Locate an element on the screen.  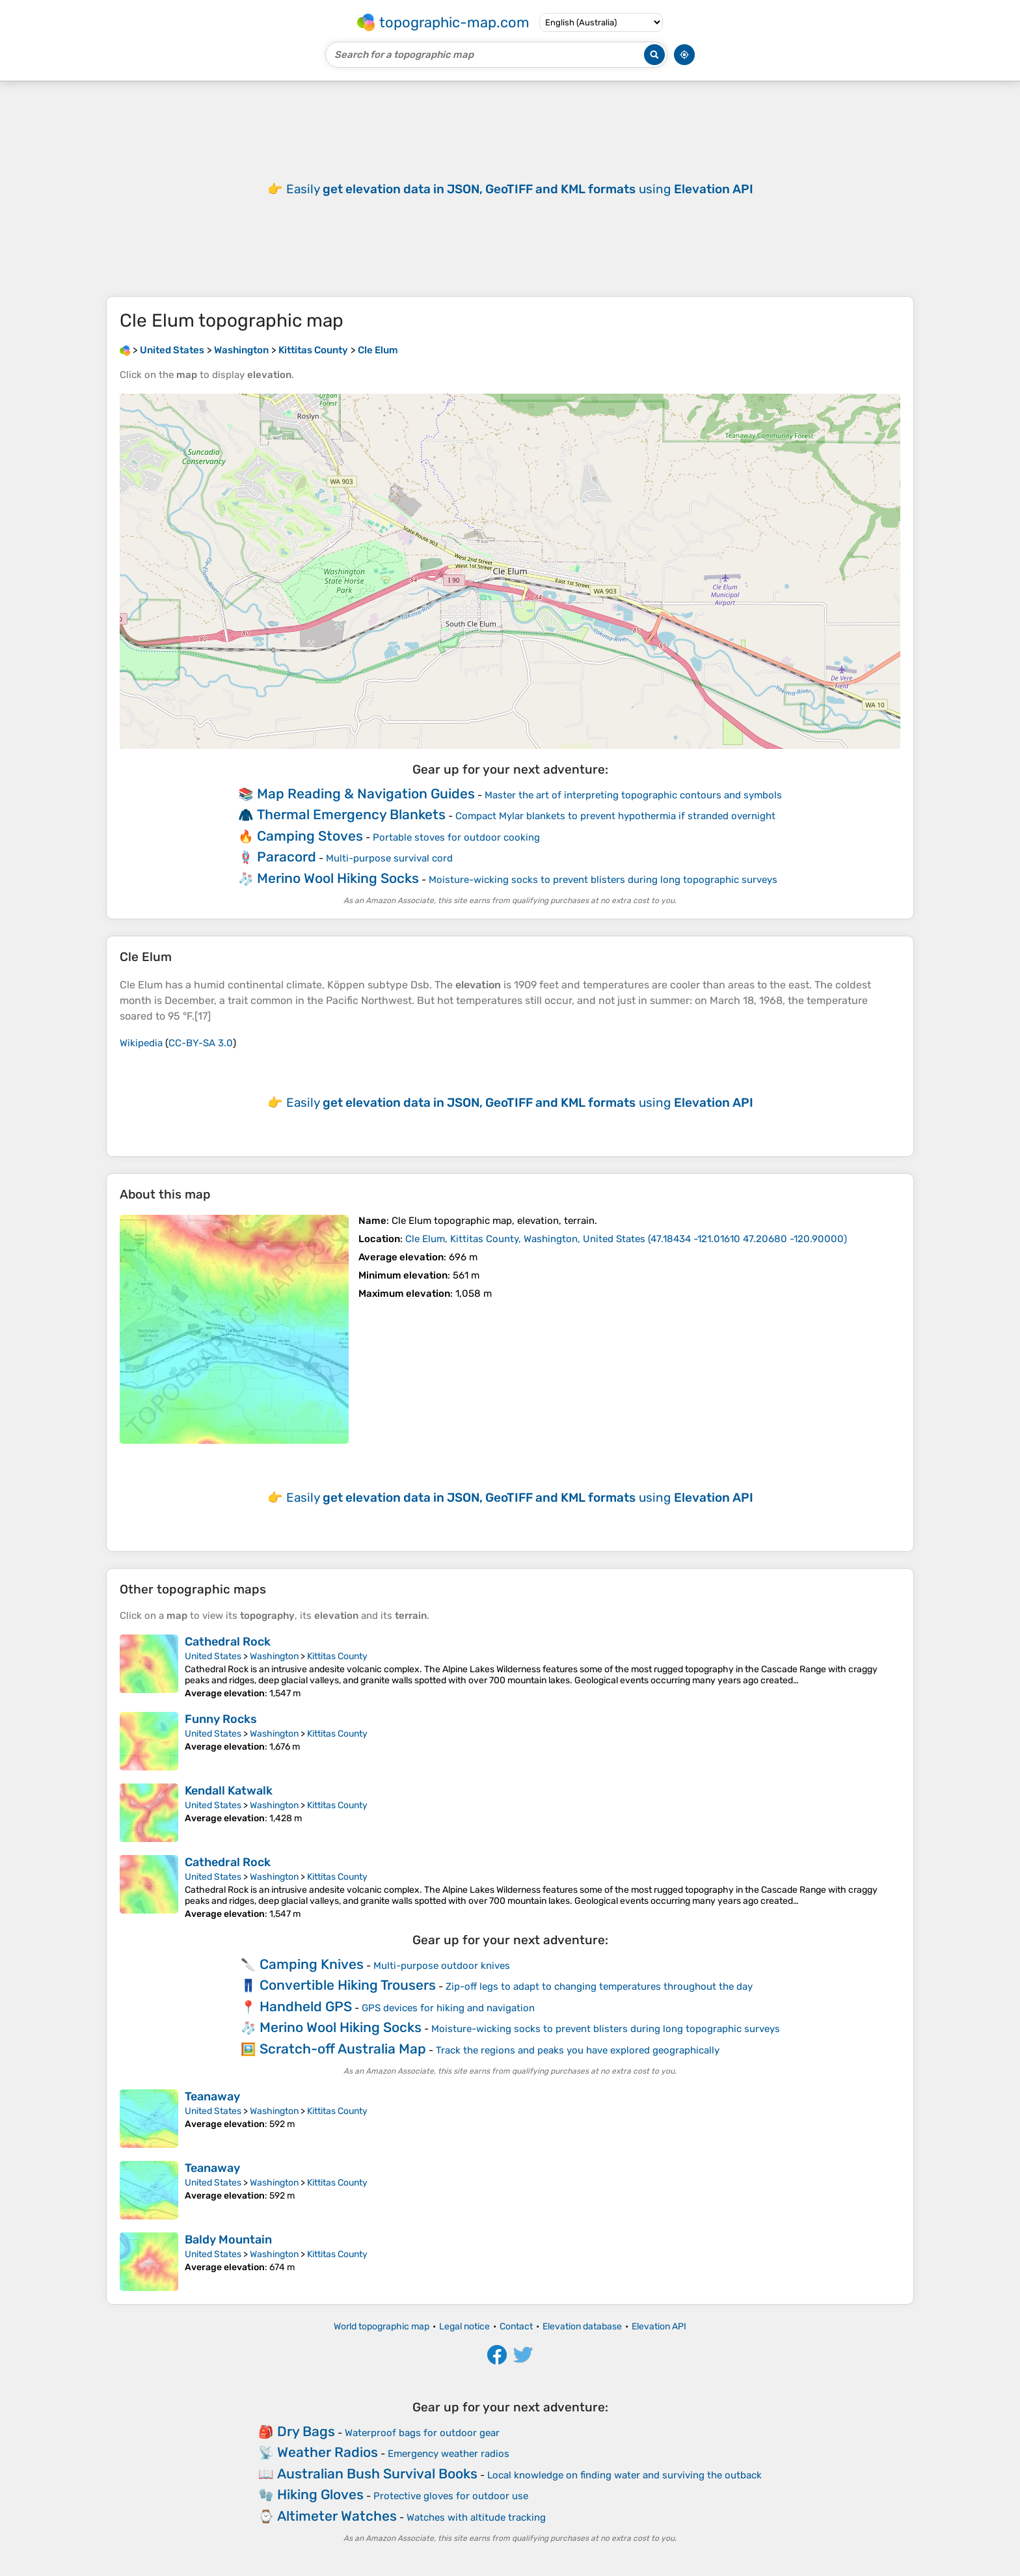
() is located at coordinates (626, 1239).